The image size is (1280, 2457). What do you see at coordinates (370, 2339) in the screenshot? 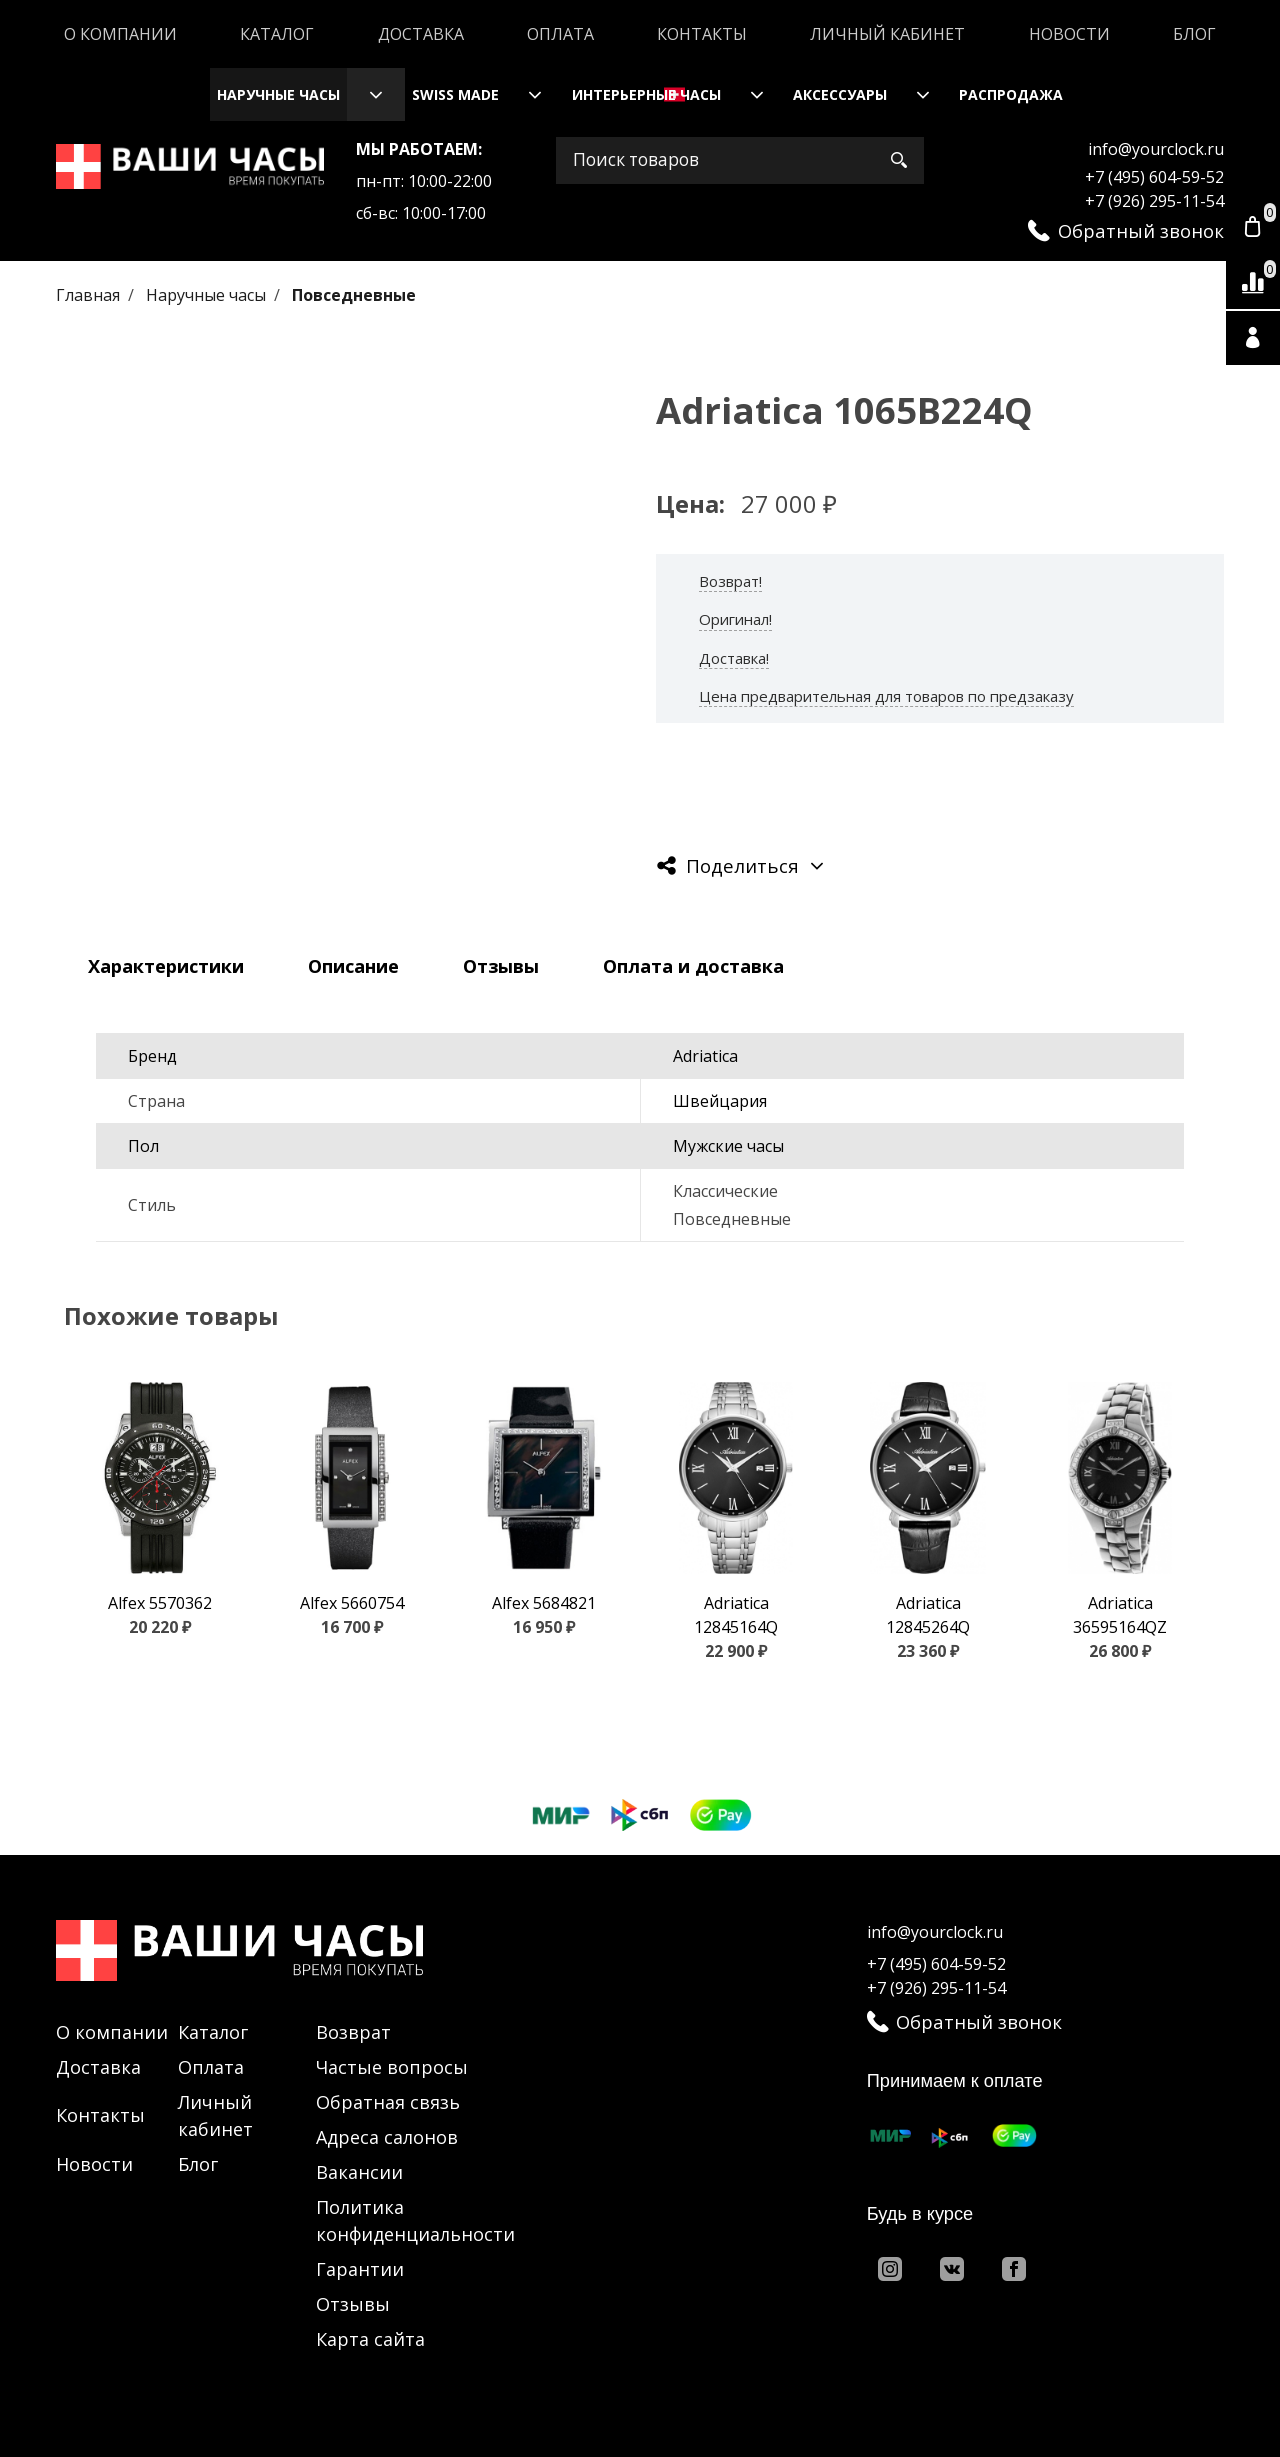
I see `Карта сайта` at bounding box center [370, 2339].